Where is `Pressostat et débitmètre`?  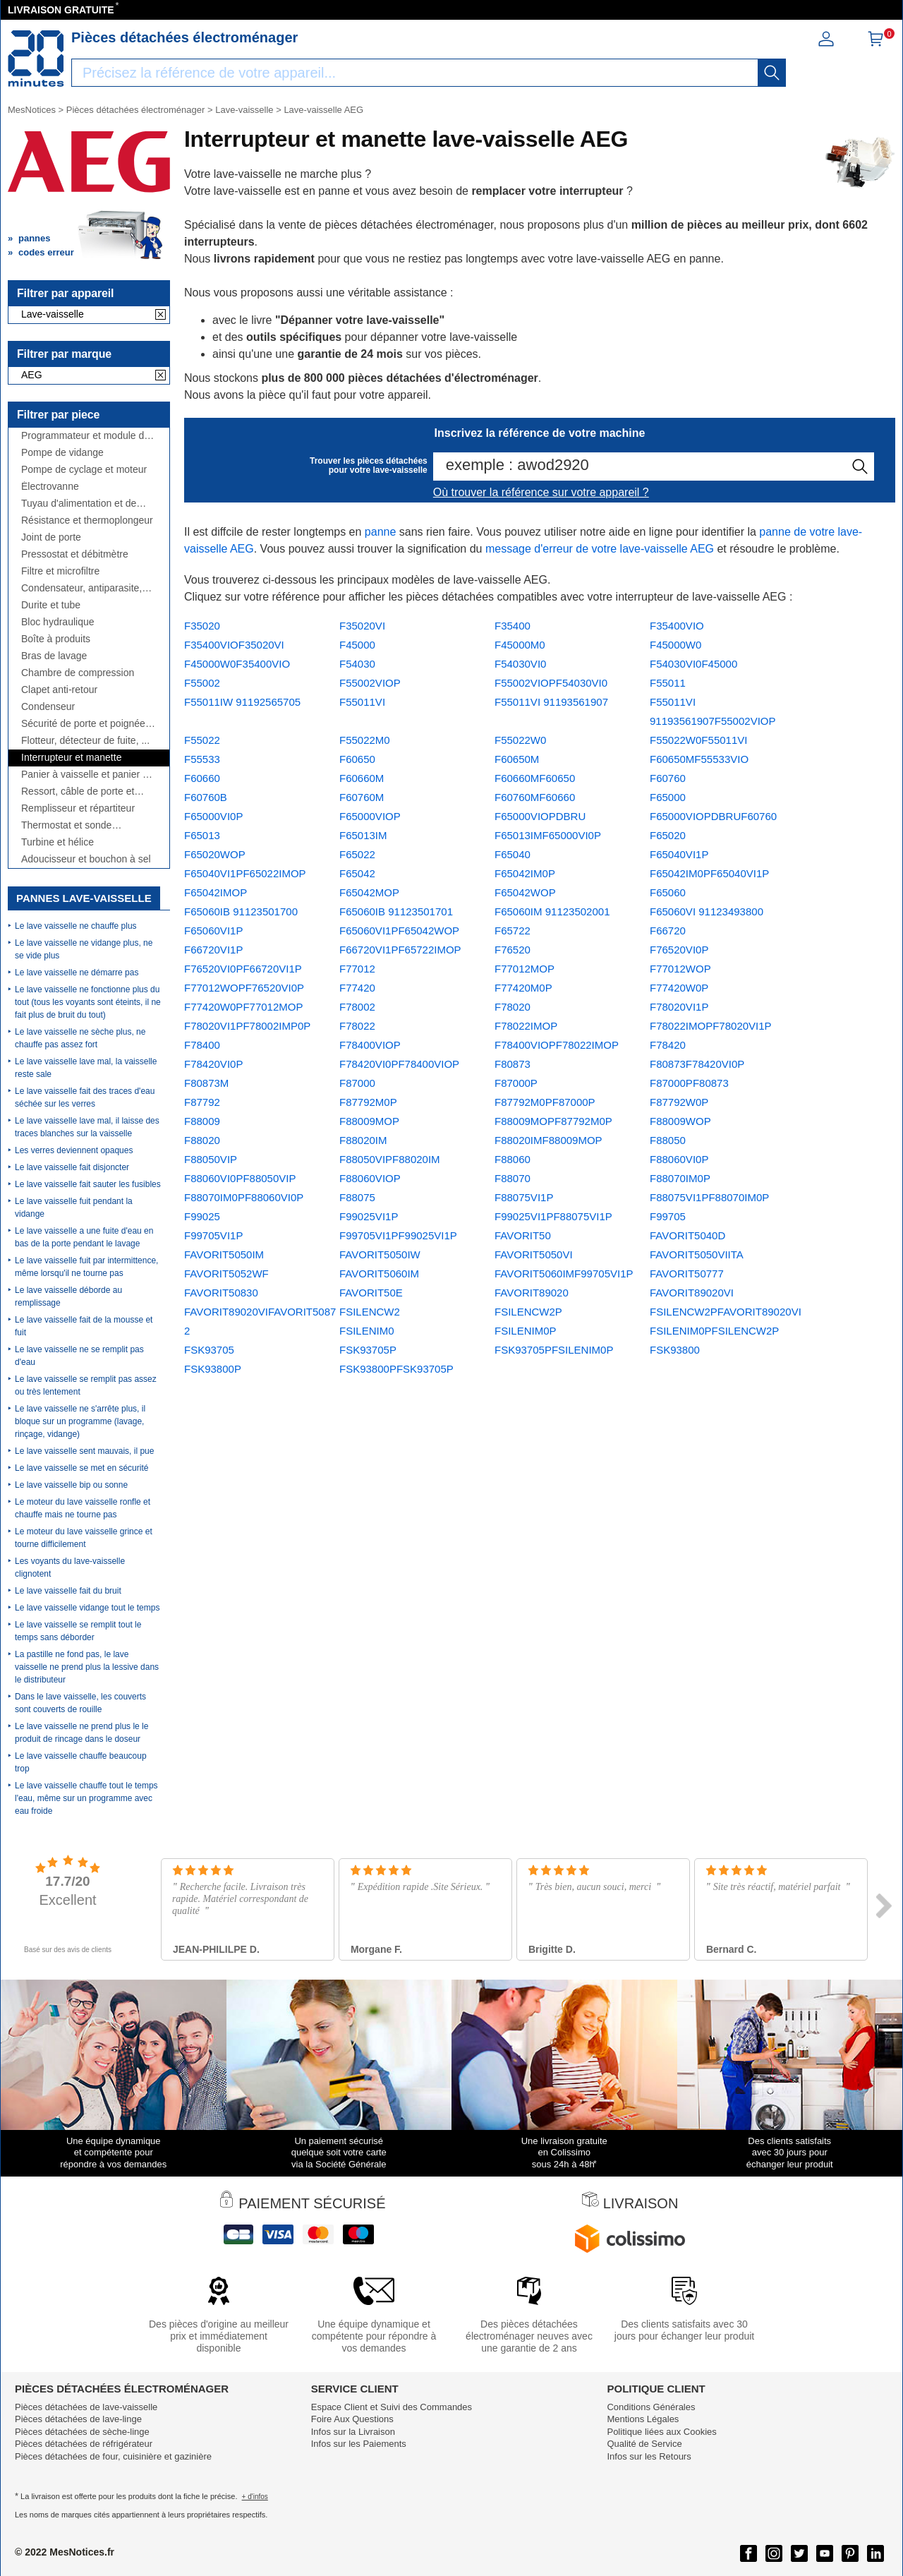 Pressostat et débitmètre is located at coordinates (74, 554).